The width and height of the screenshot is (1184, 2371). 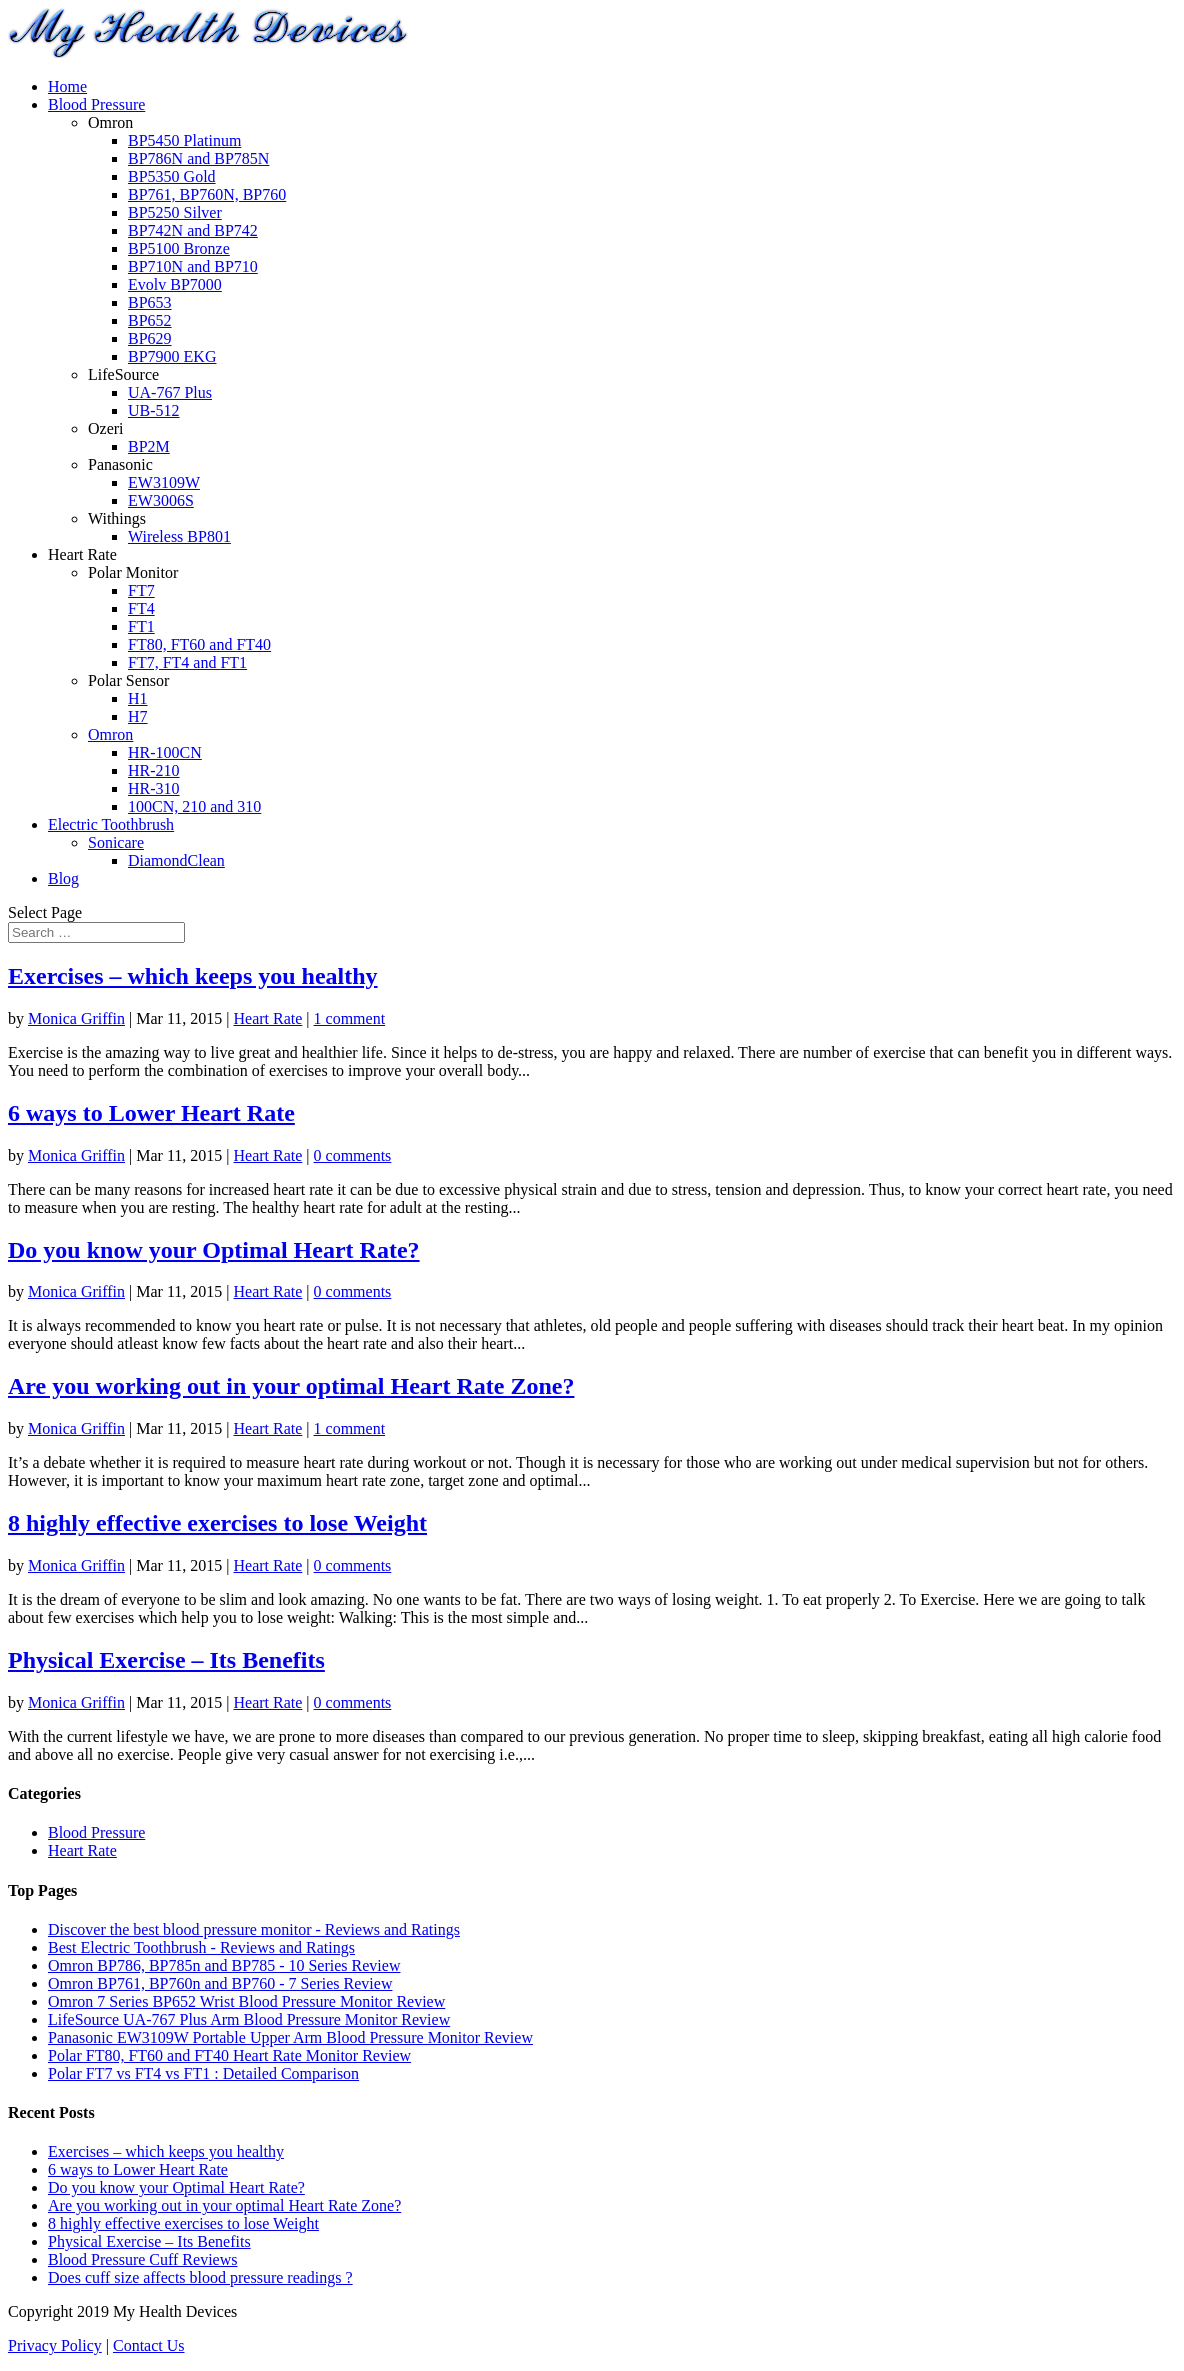 What do you see at coordinates (141, 608) in the screenshot?
I see `FT4` at bounding box center [141, 608].